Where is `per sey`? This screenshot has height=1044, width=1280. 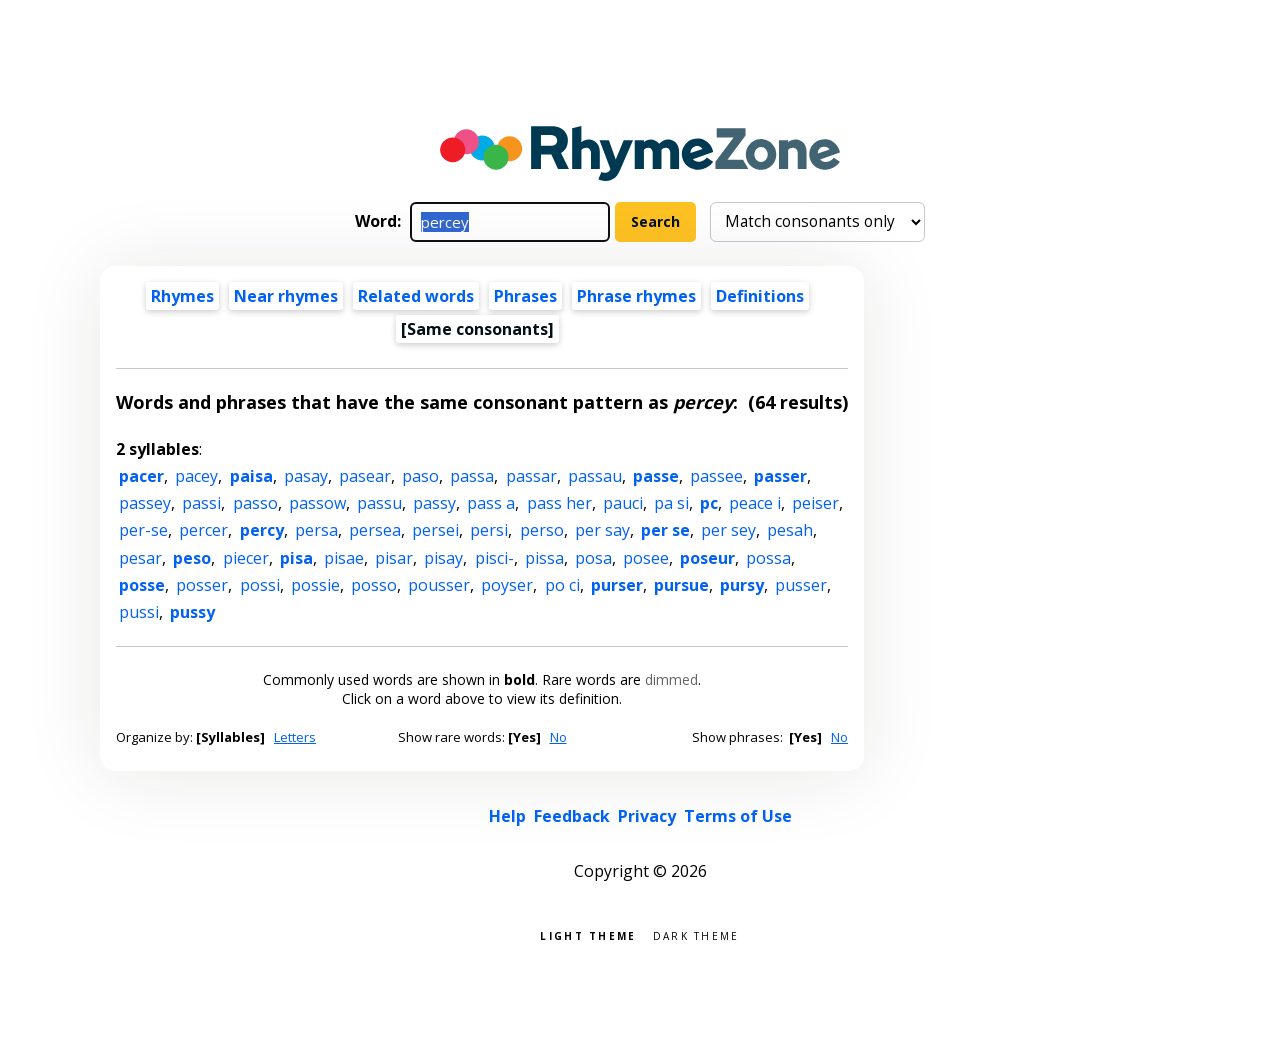
per sey is located at coordinates (728, 530).